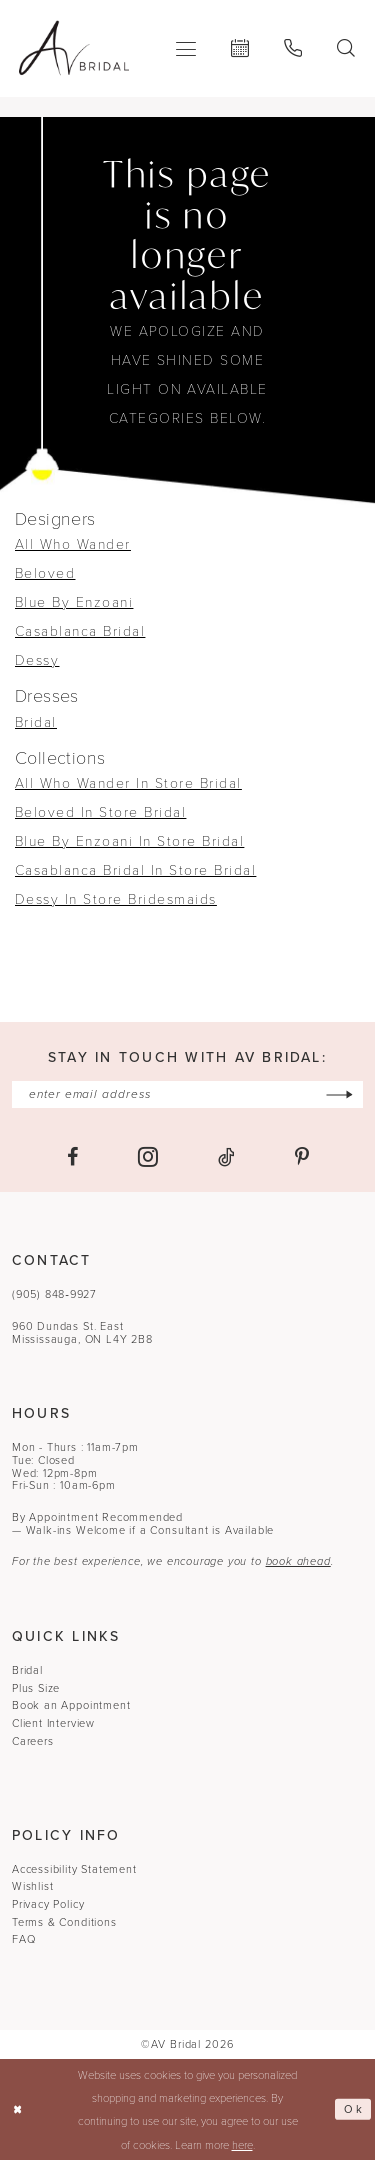 Image resolution: width=375 pixels, height=2160 pixels. What do you see at coordinates (116, 898) in the screenshot?
I see `Dessy In Store Bridesmaids` at bounding box center [116, 898].